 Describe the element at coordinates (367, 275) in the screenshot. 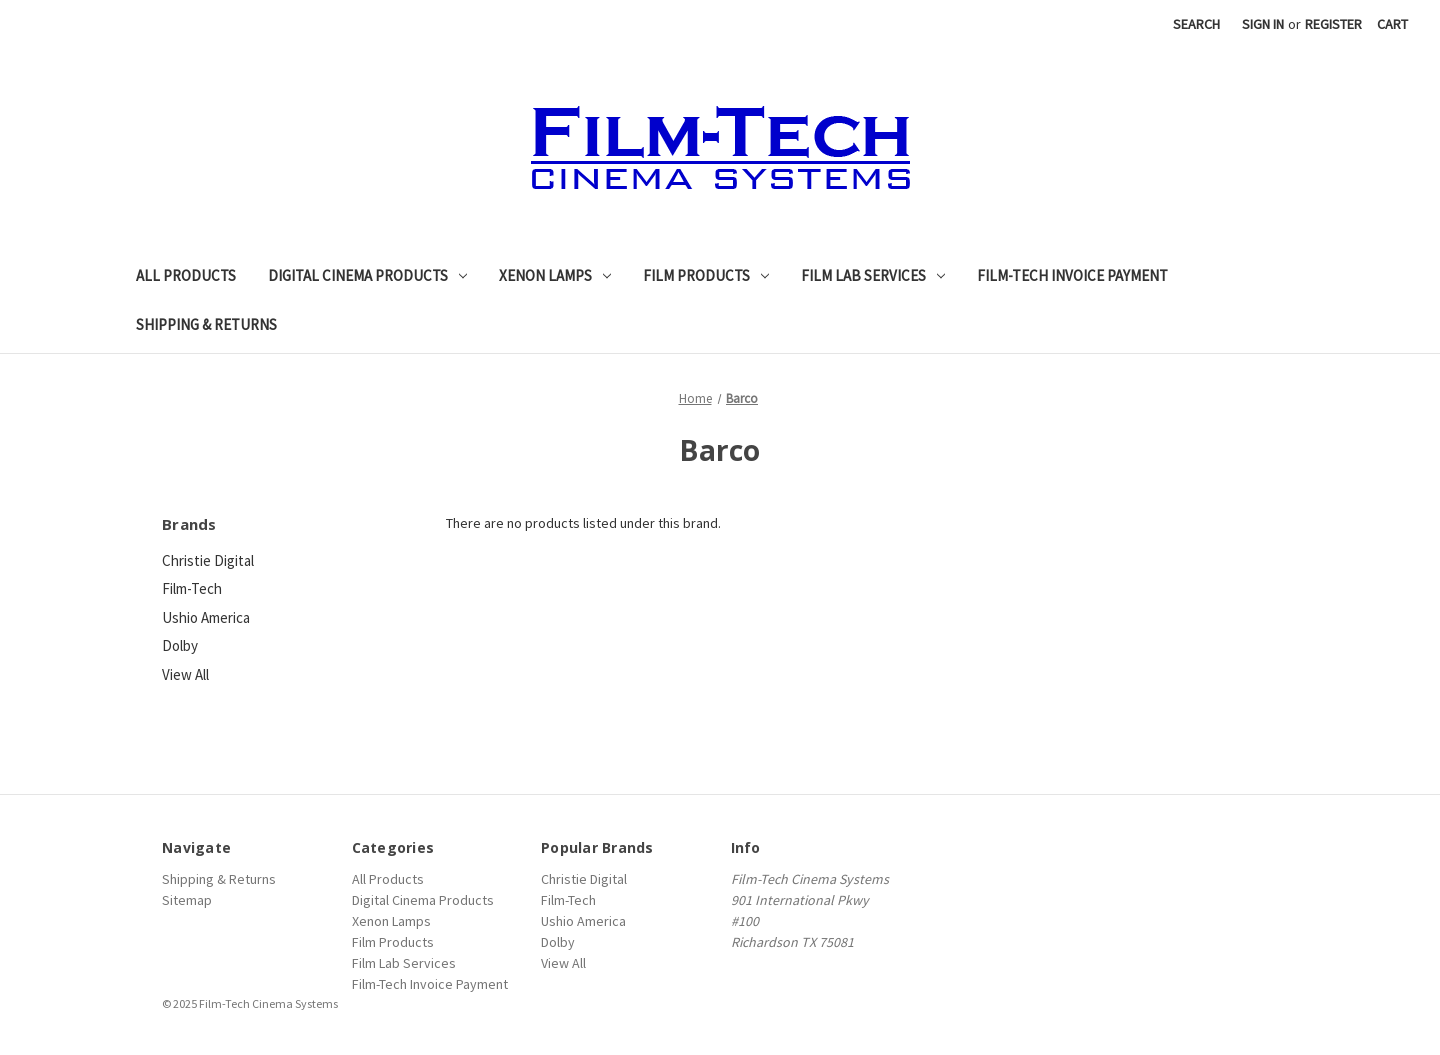

I see `Digital Cinema Products` at that location.